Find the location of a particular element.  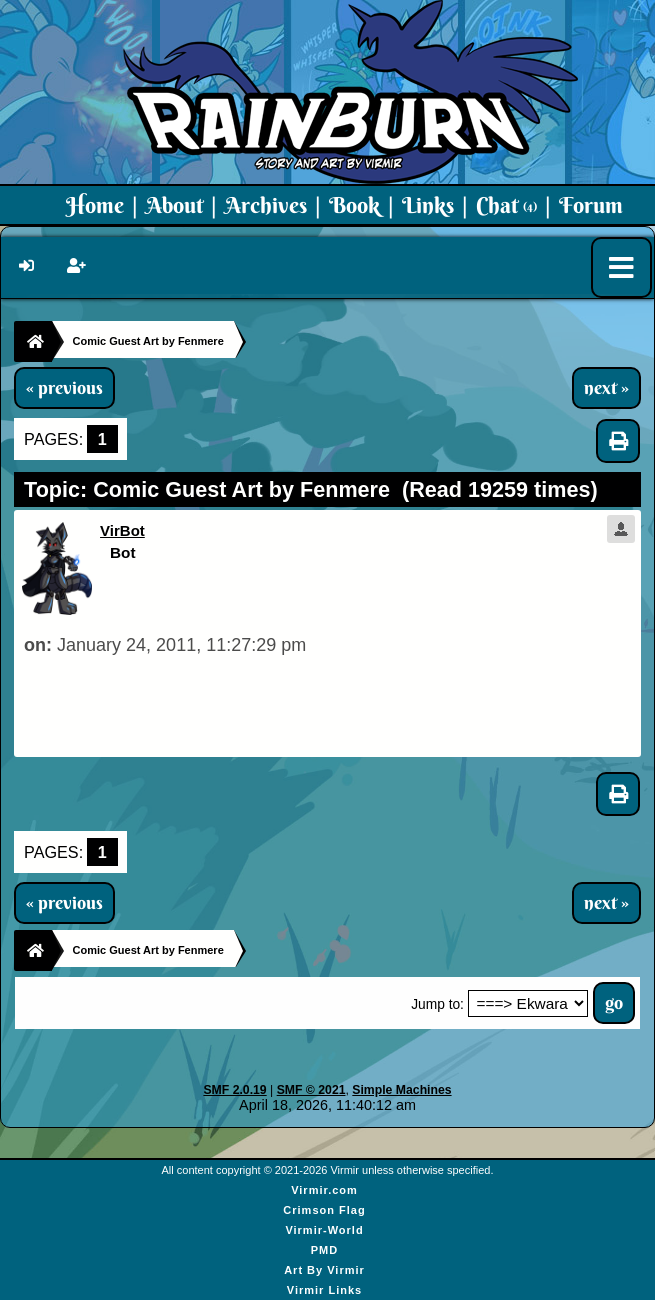

Home is located at coordinates (95, 205).